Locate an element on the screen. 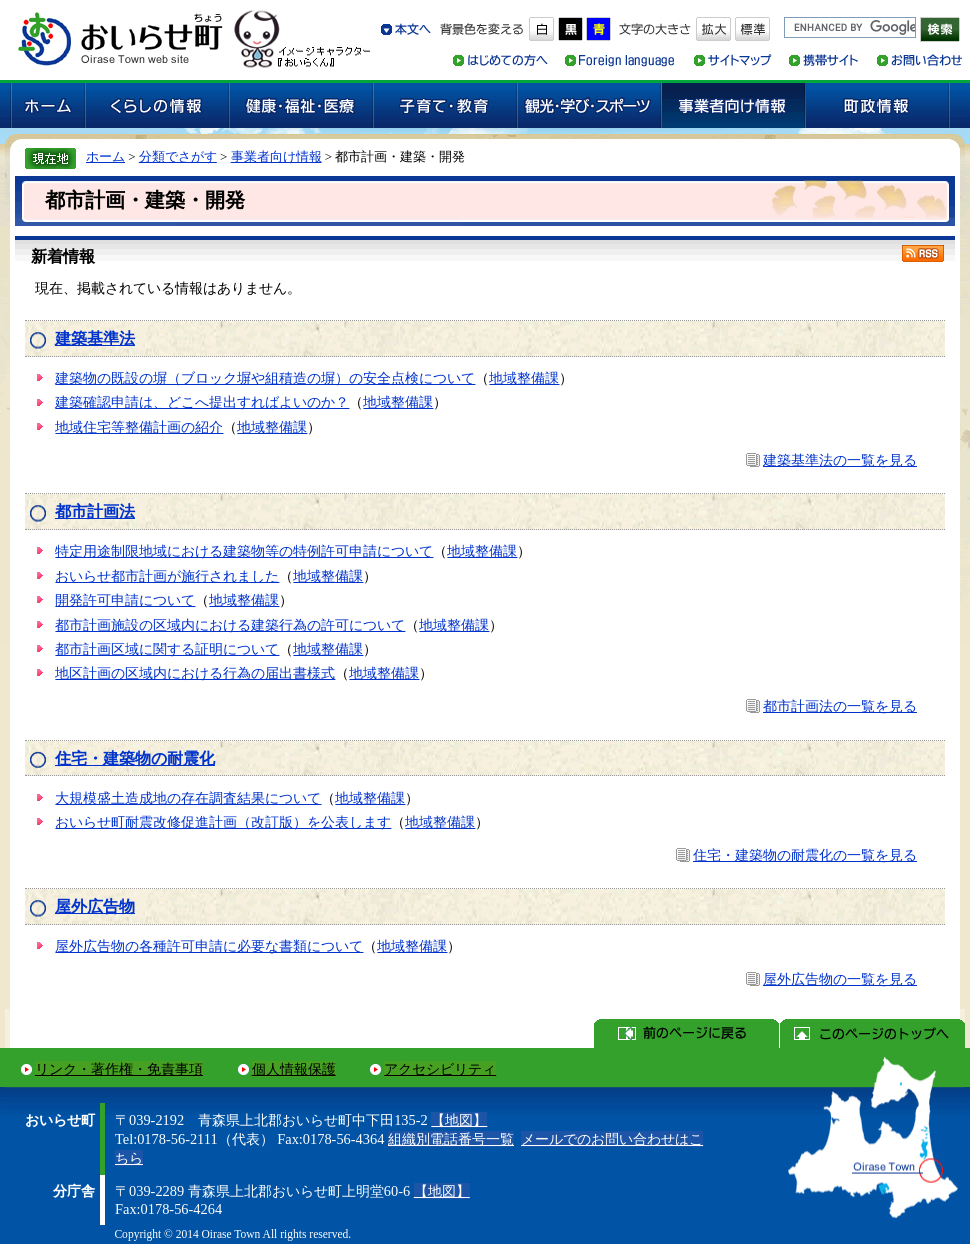  屋外広告物の一覧を見る is located at coordinates (840, 979).